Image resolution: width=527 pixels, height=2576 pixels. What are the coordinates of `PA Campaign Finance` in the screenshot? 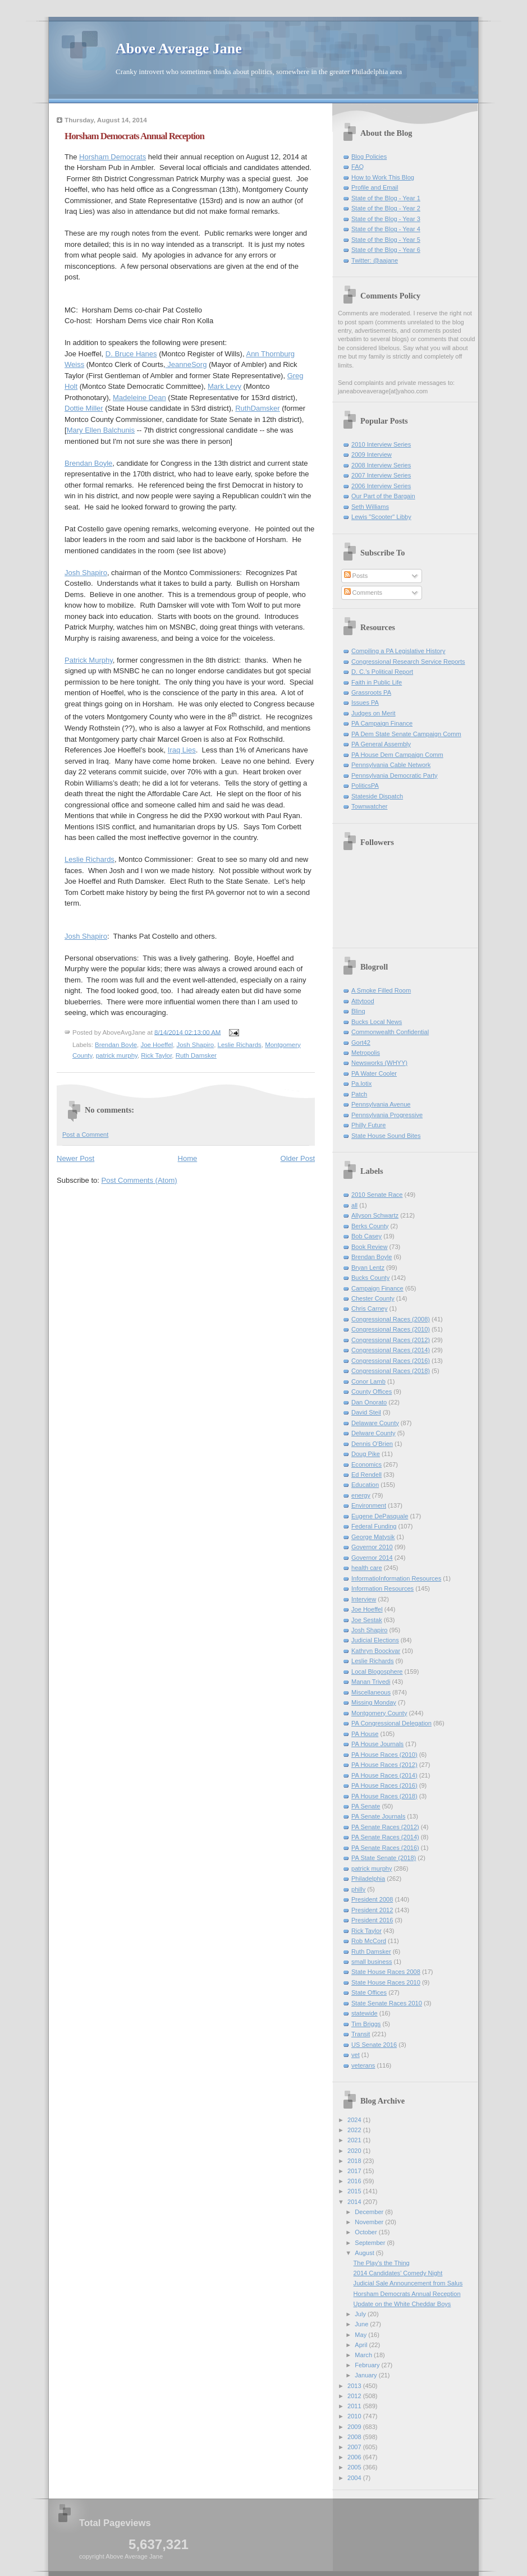 It's located at (382, 723).